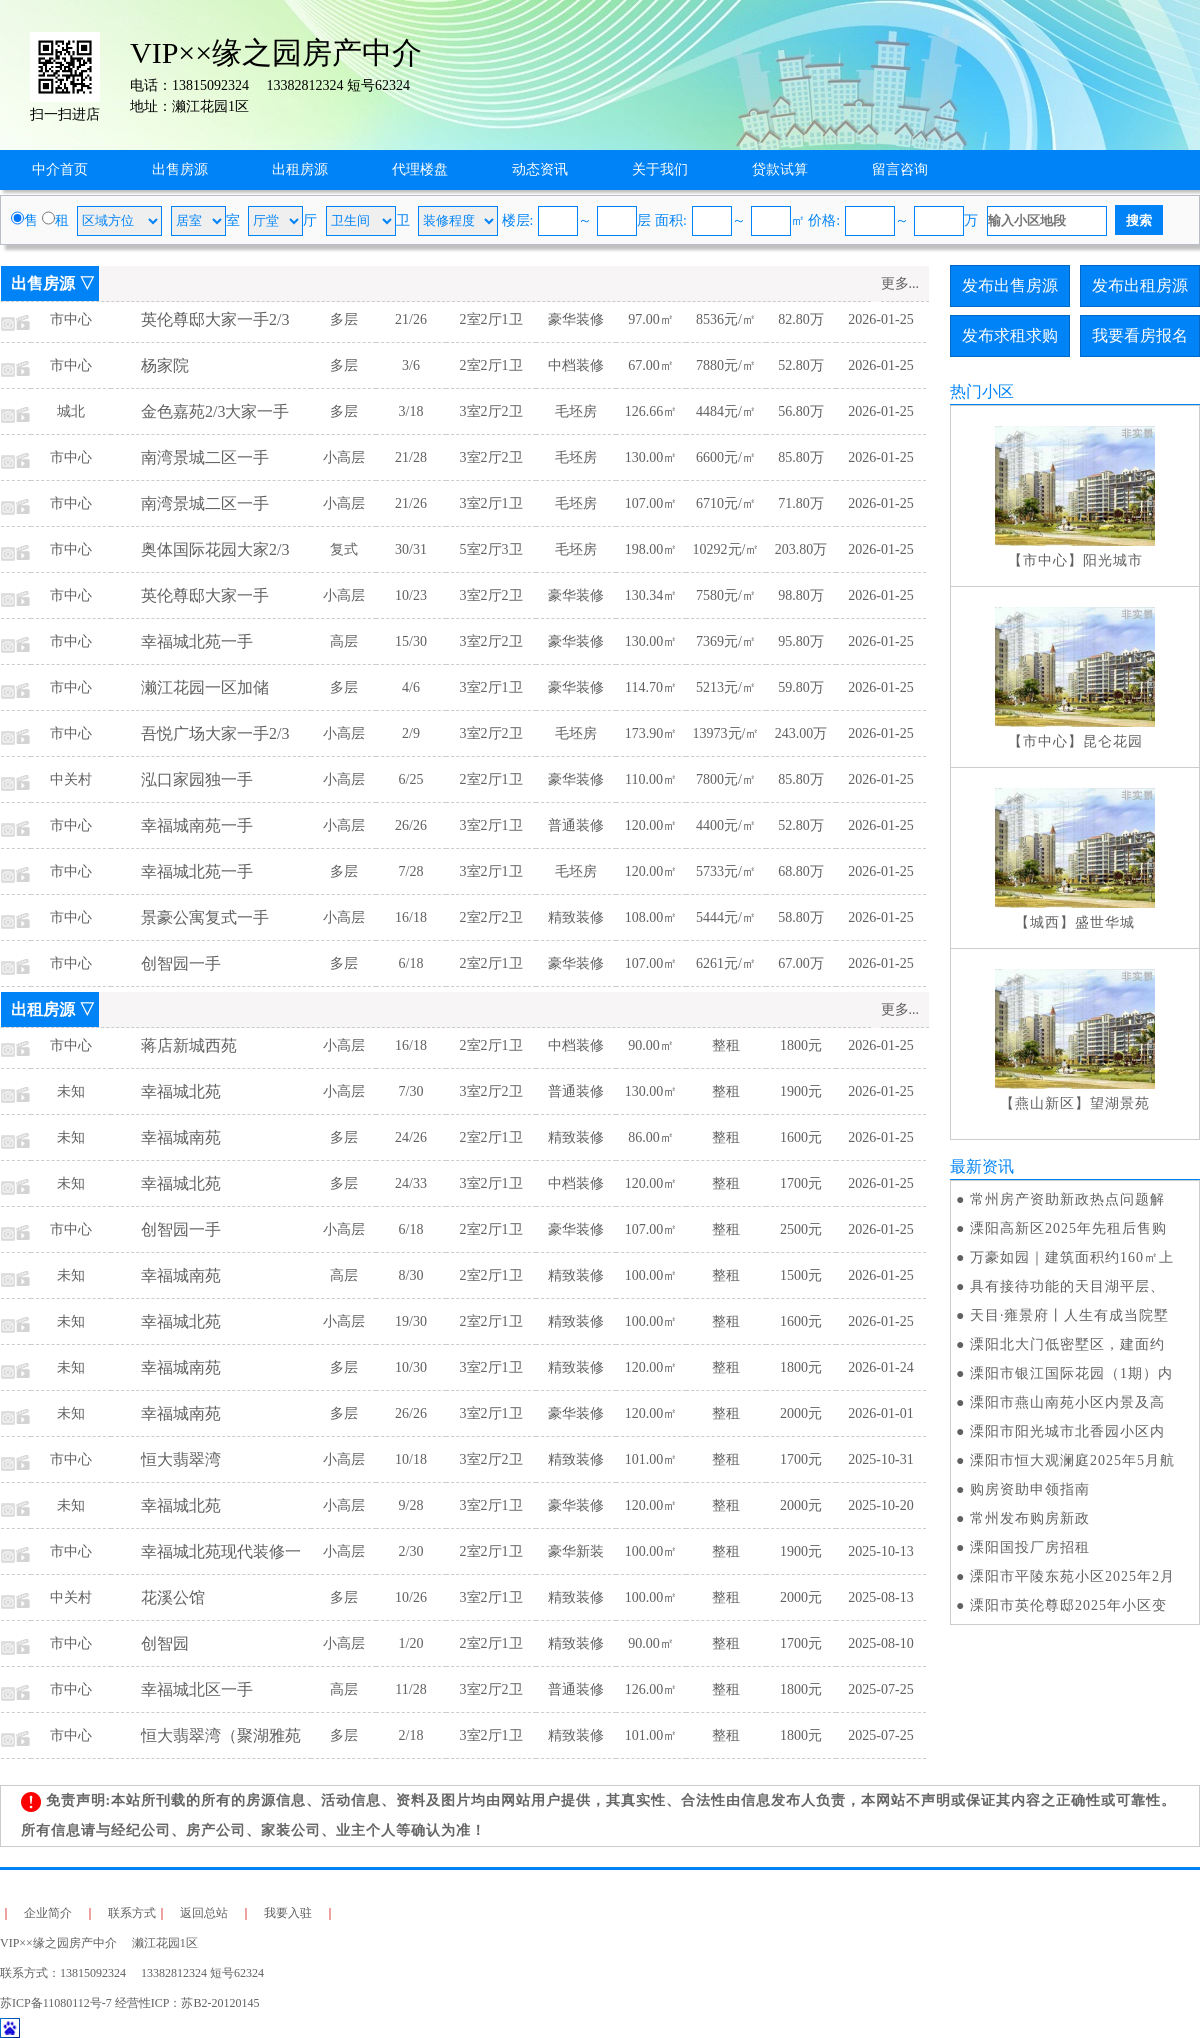 Image resolution: width=1200 pixels, height=2038 pixels. What do you see at coordinates (651, 687) in the screenshot?
I see `114.70㎡` at bounding box center [651, 687].